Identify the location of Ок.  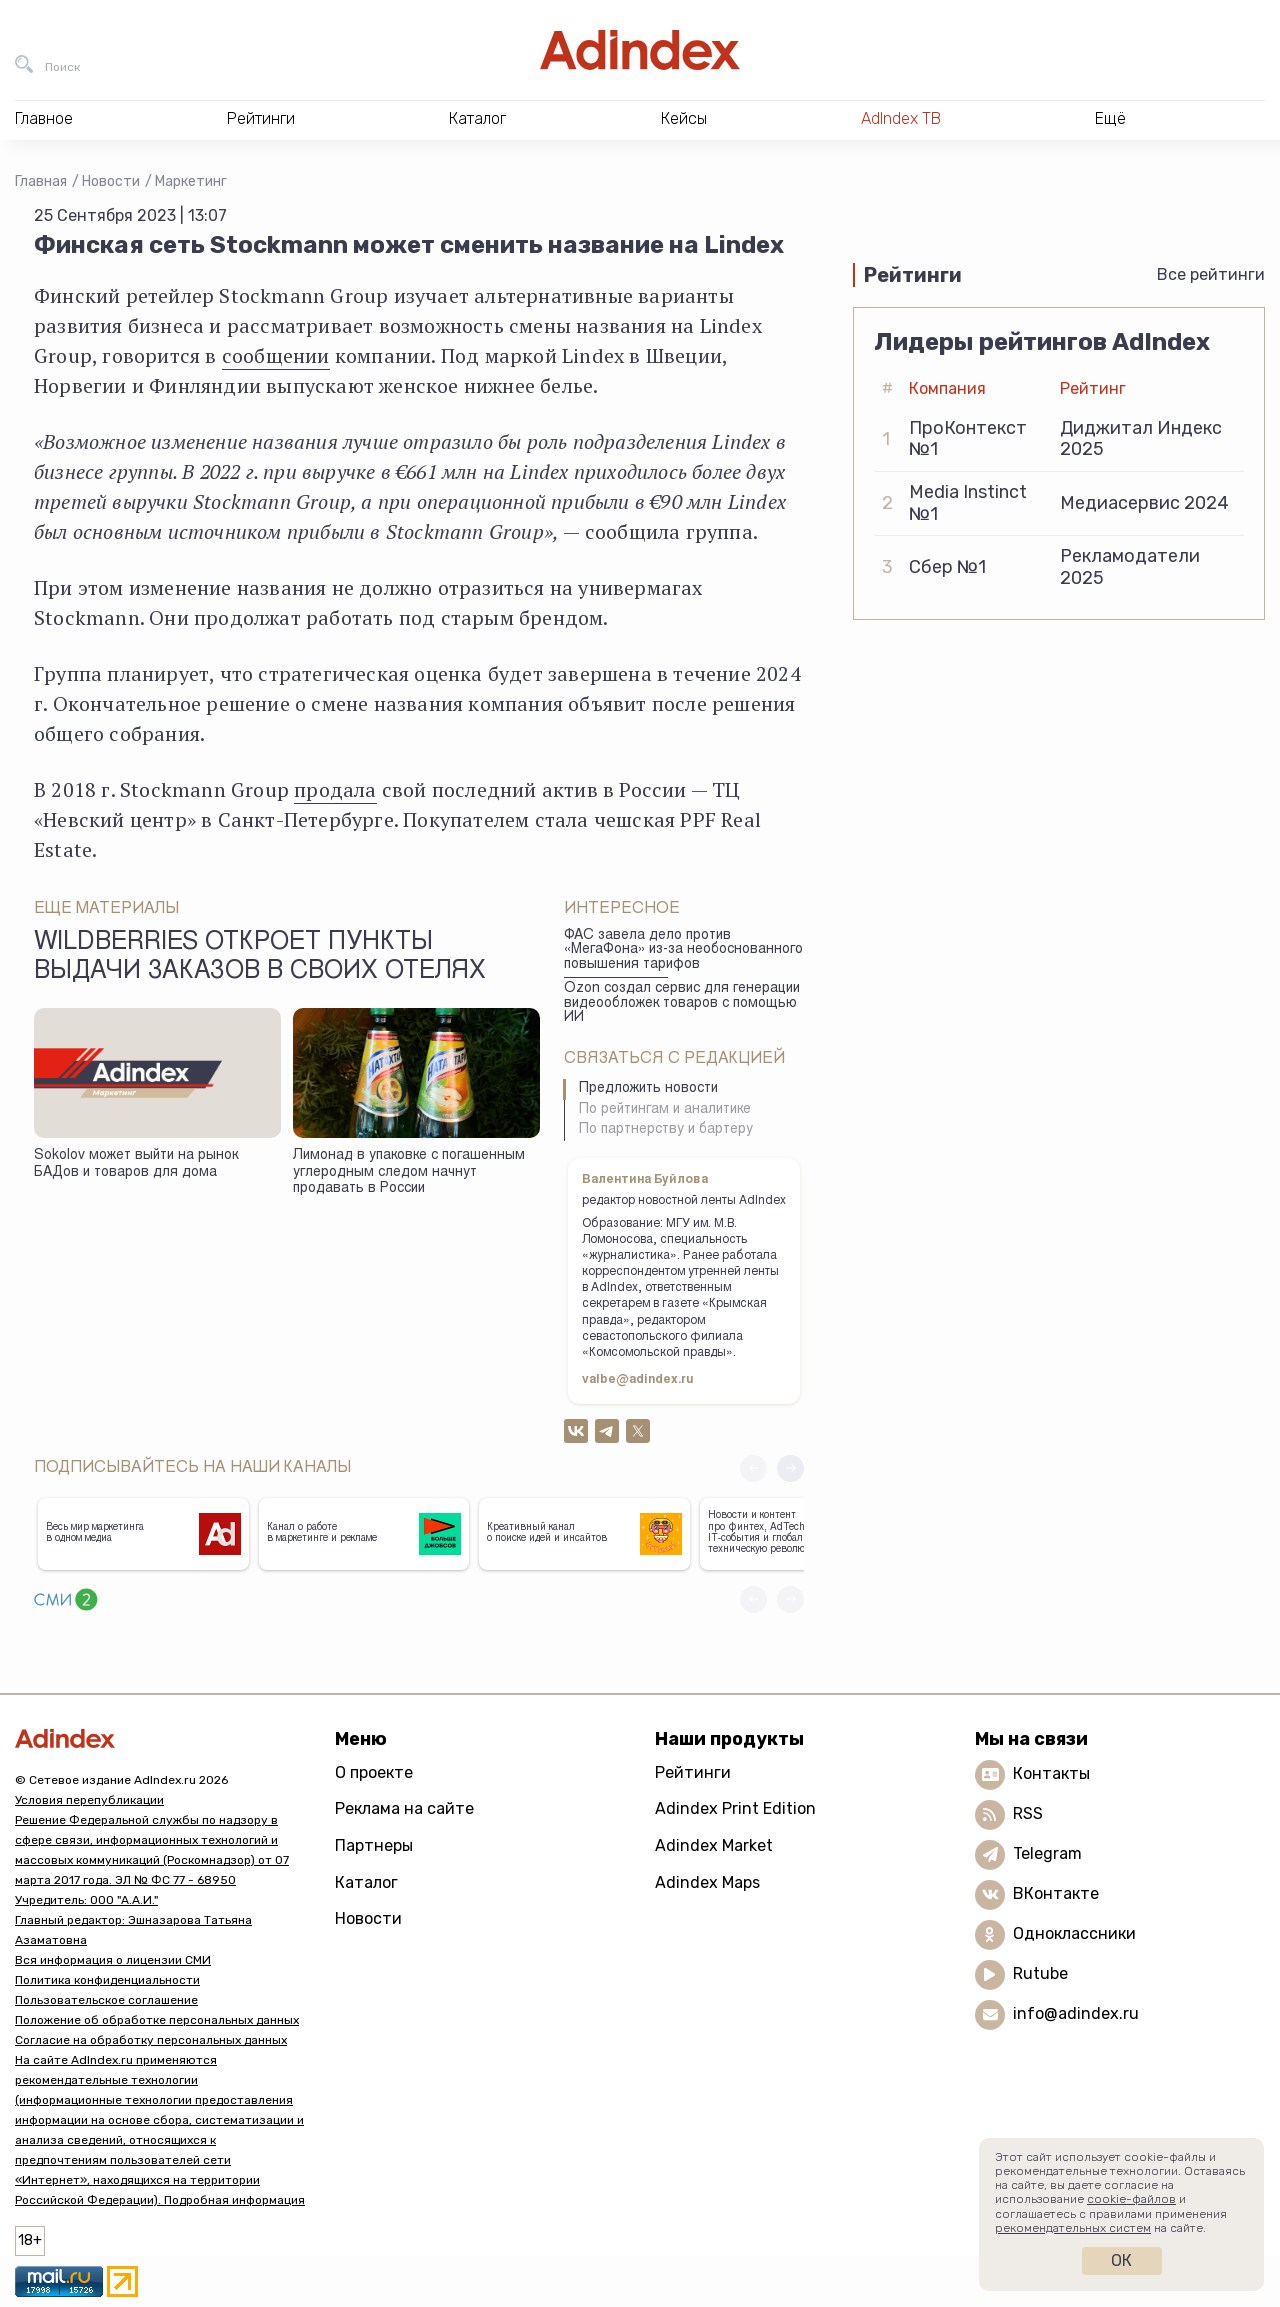
(1121, 2260).